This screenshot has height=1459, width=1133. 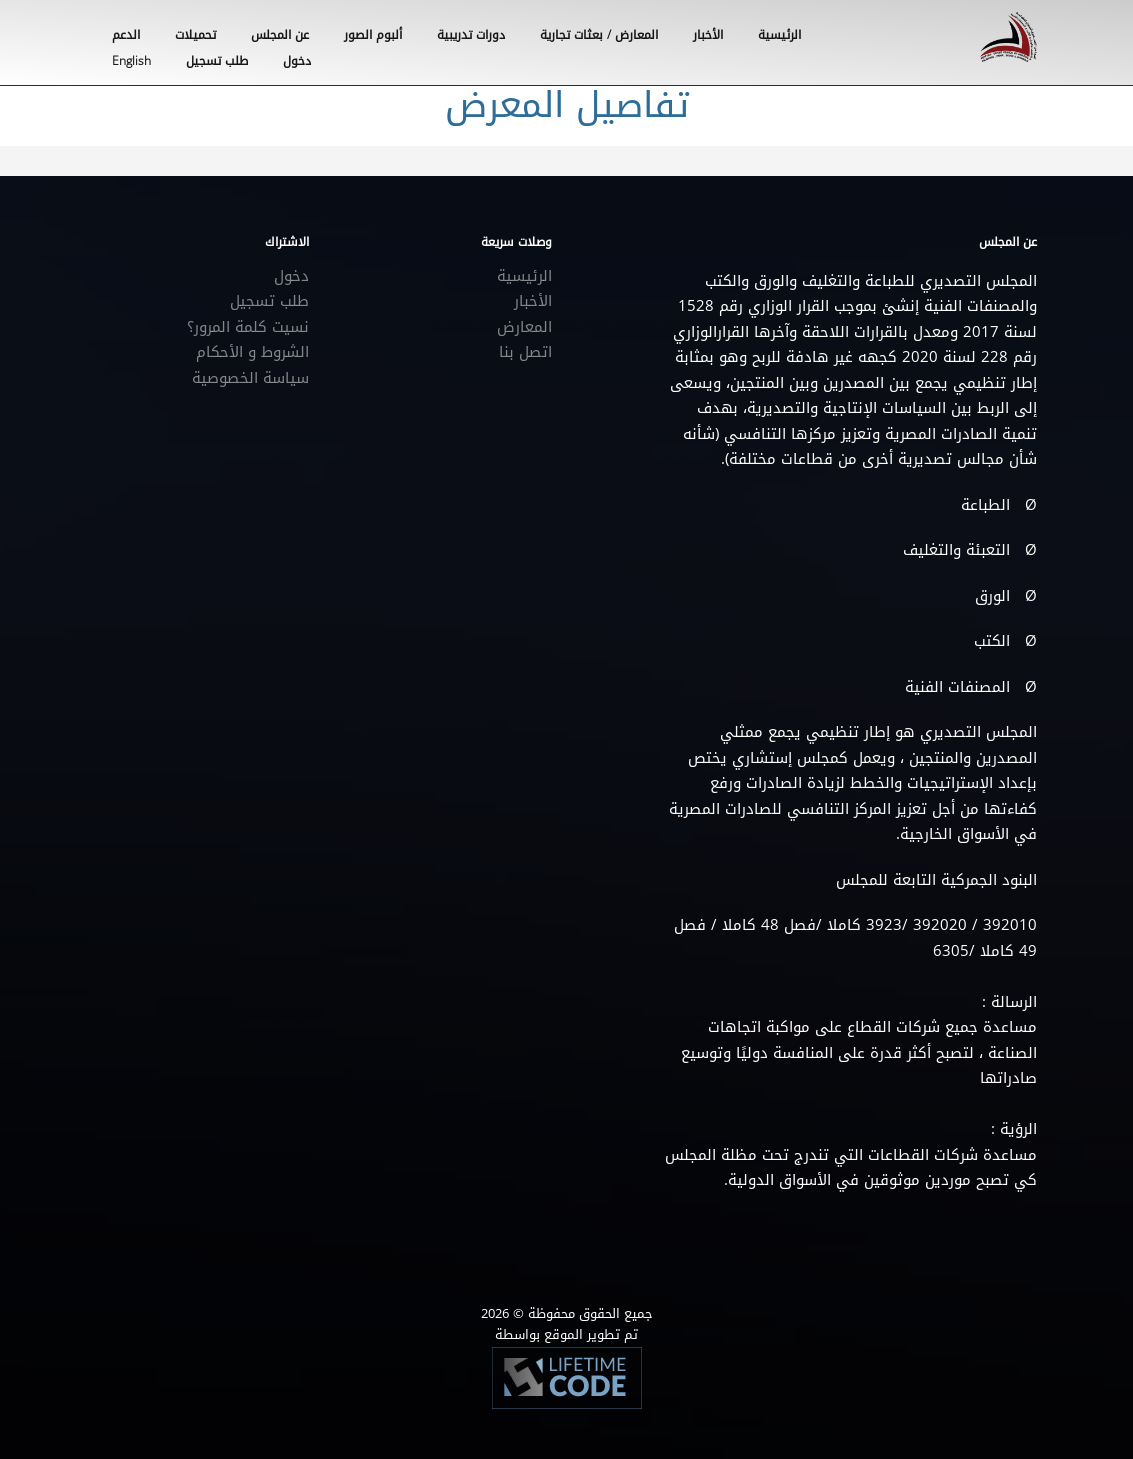 What do you see at coordinates (248, 327) in the screenshot?
I see `نسيت كلمة المرور؟` at bounding box center [248, 327].